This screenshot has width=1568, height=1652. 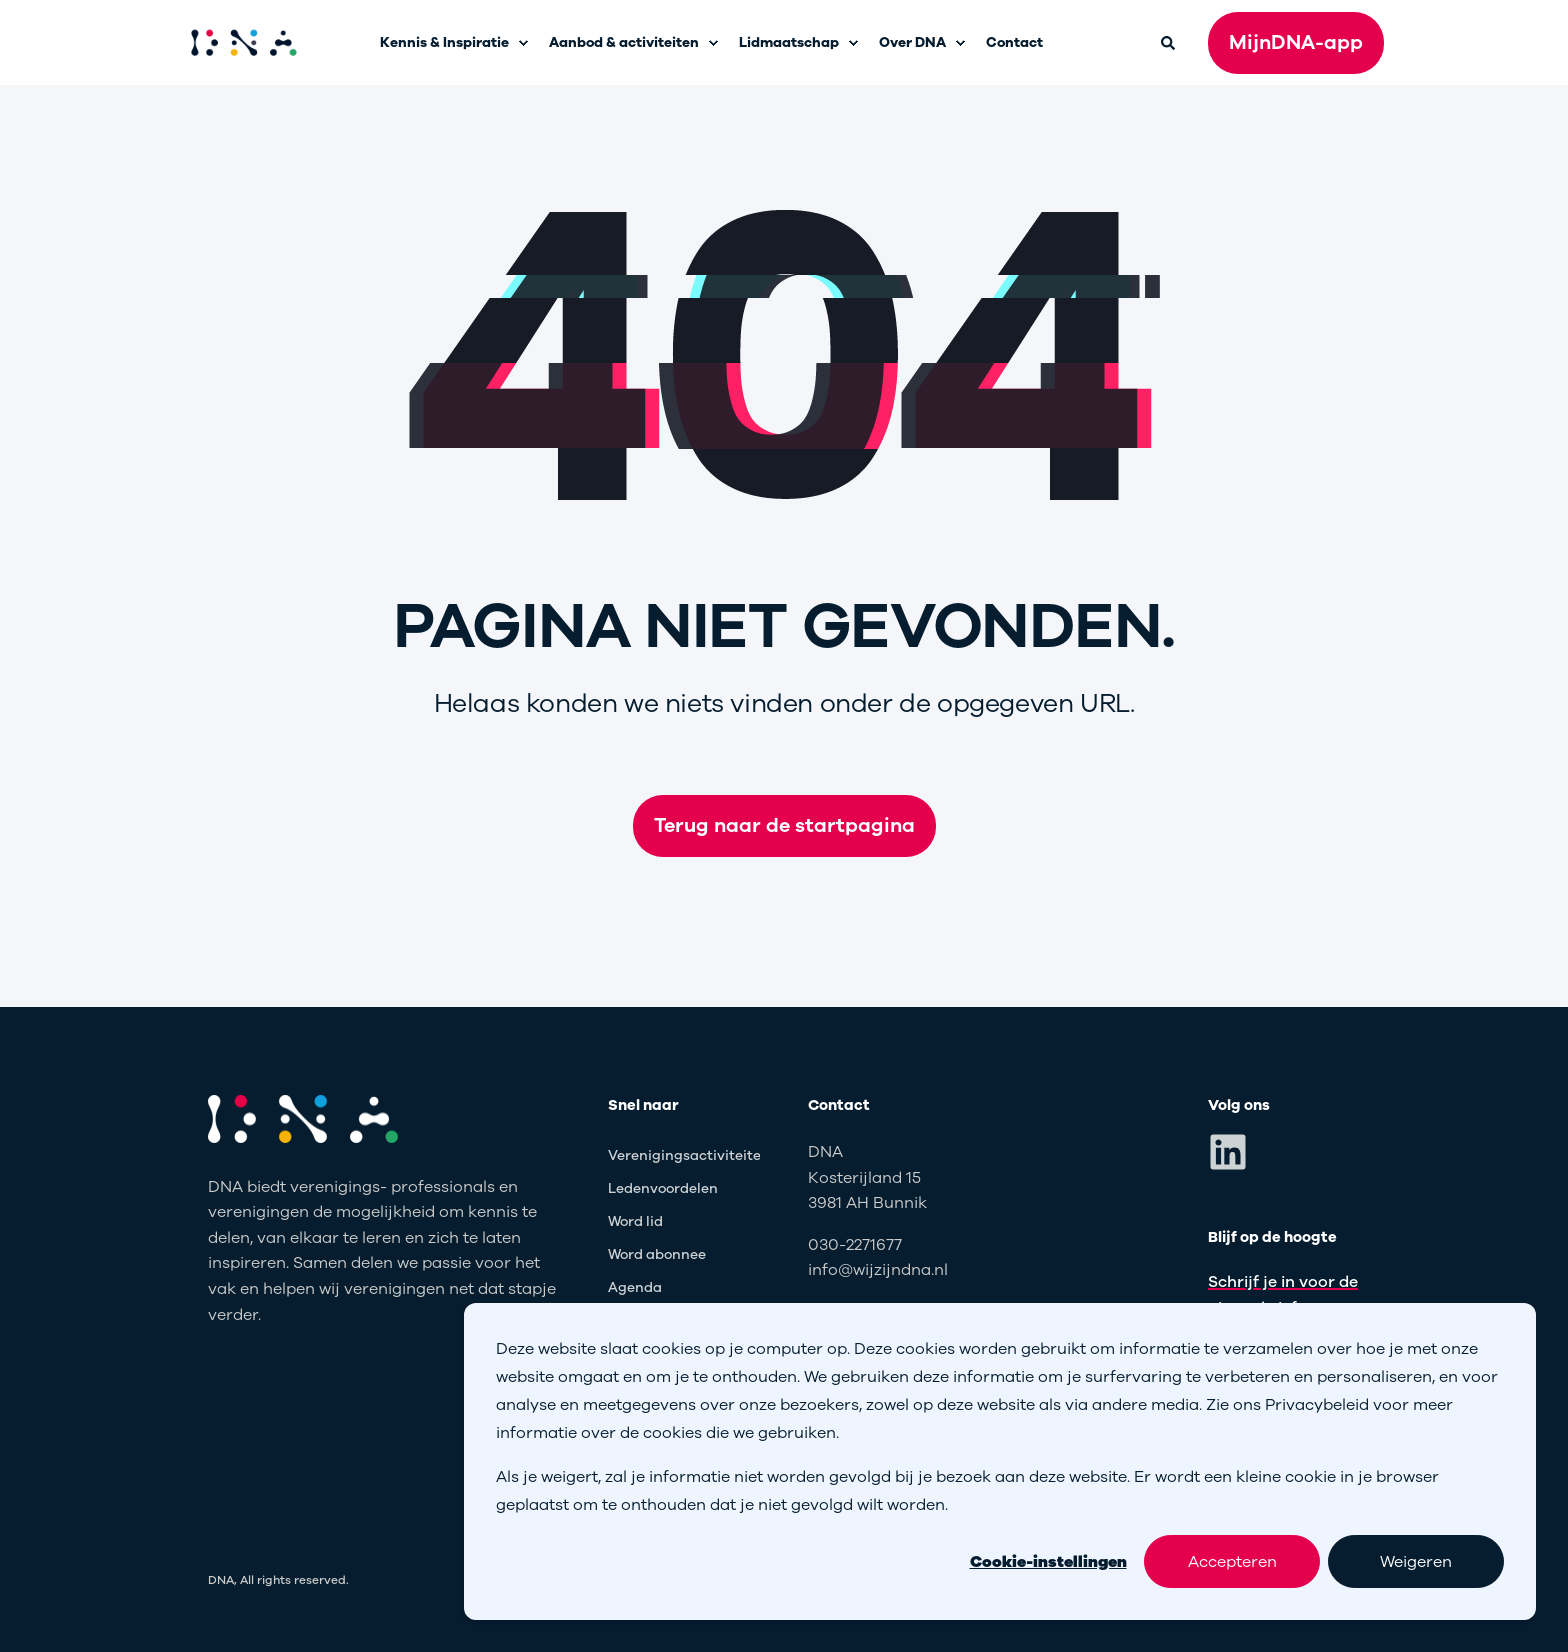 I want to click on Weigeren, so click(x=1416, y=1562).